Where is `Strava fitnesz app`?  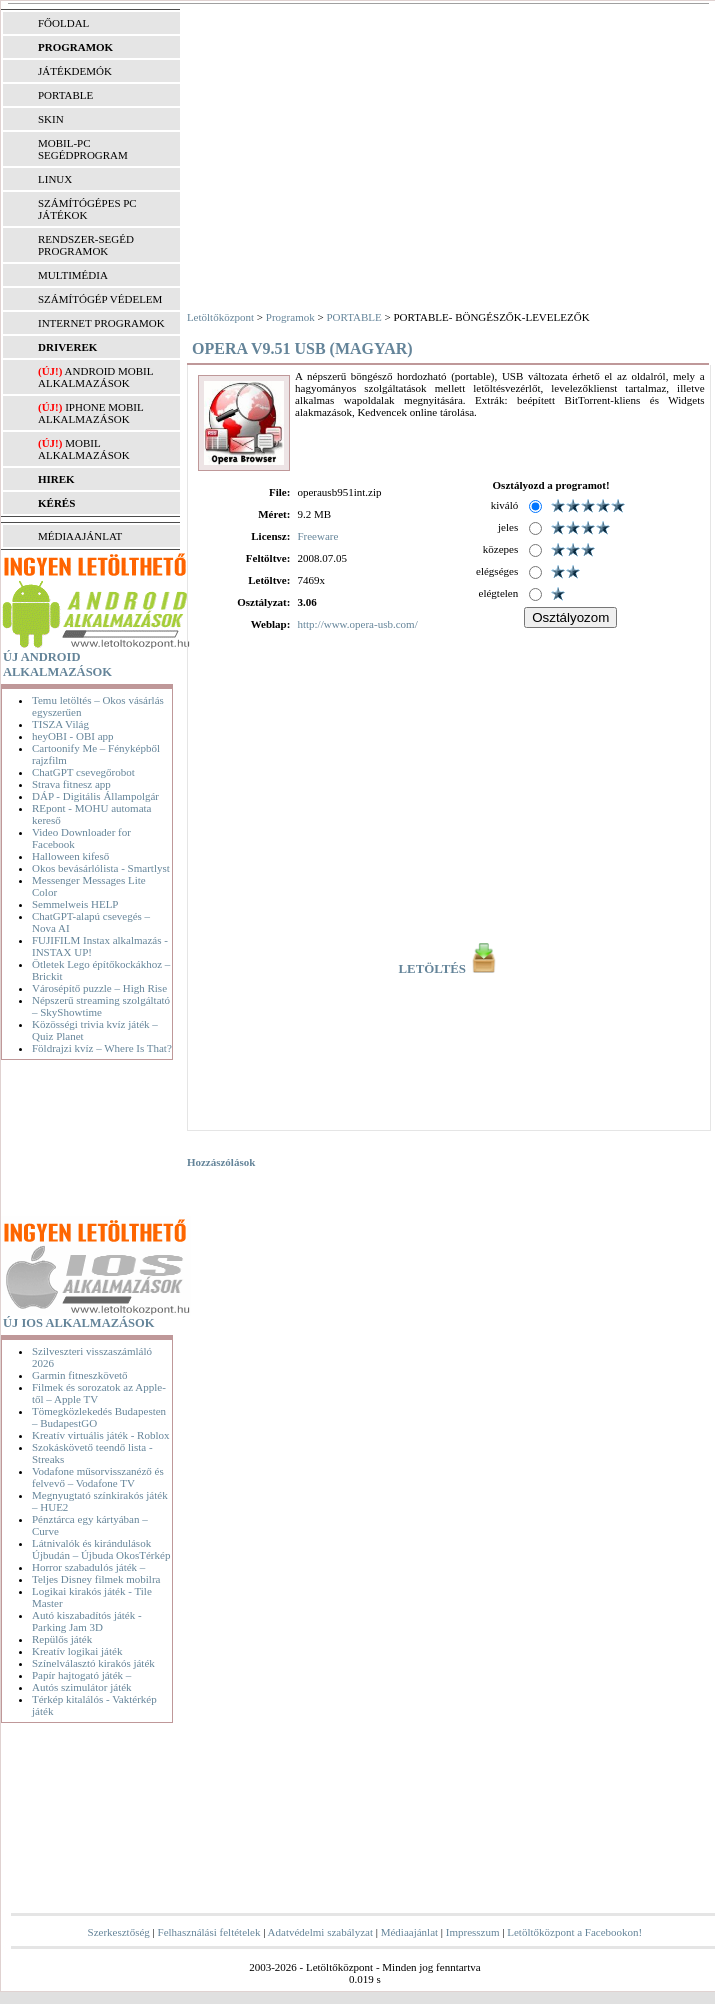 Strava fitnesz app is located at coordinates (71, 784).